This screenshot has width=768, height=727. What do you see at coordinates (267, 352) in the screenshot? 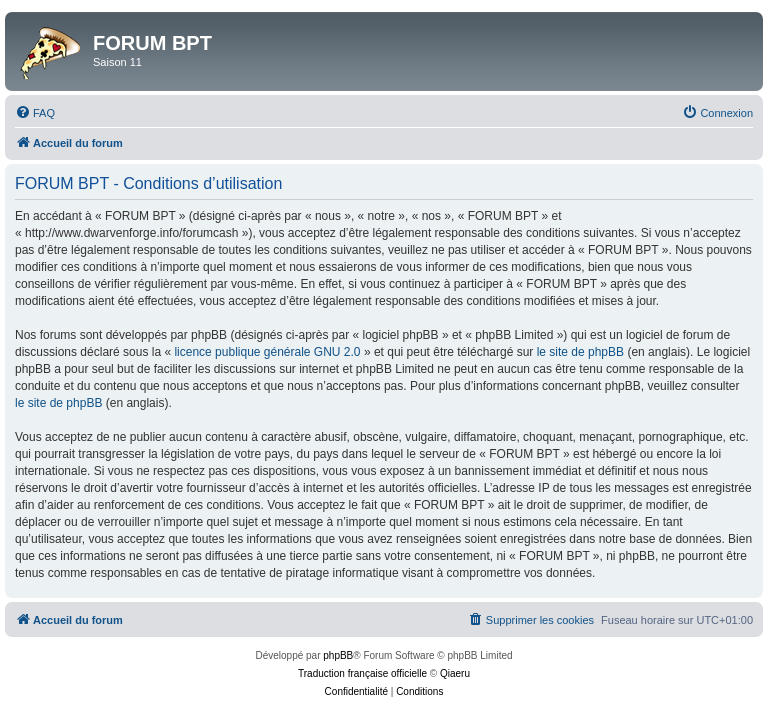
I see `licence publique générale GNU 2.0` at bounding box center [267, 352].